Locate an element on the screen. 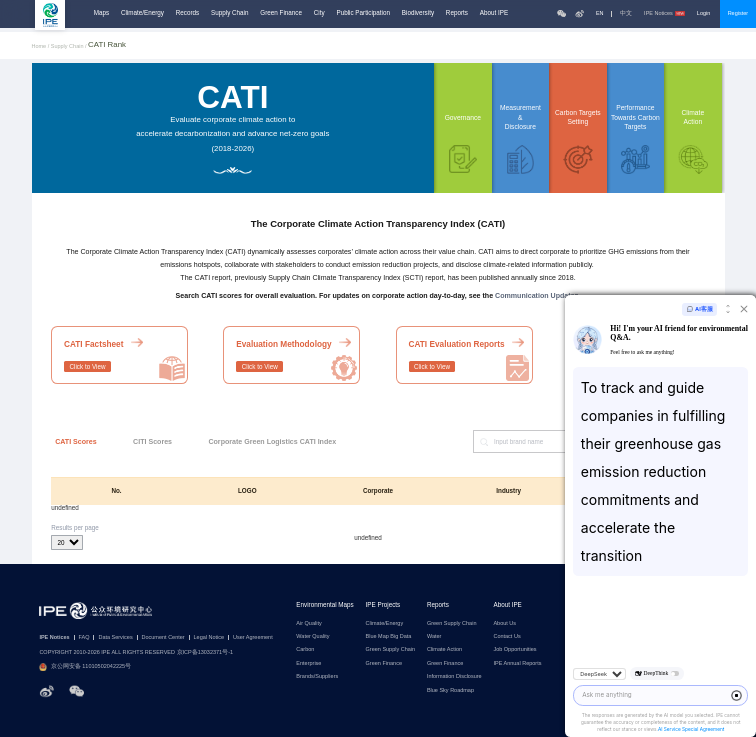  EN is located at coordinates (600, 13).